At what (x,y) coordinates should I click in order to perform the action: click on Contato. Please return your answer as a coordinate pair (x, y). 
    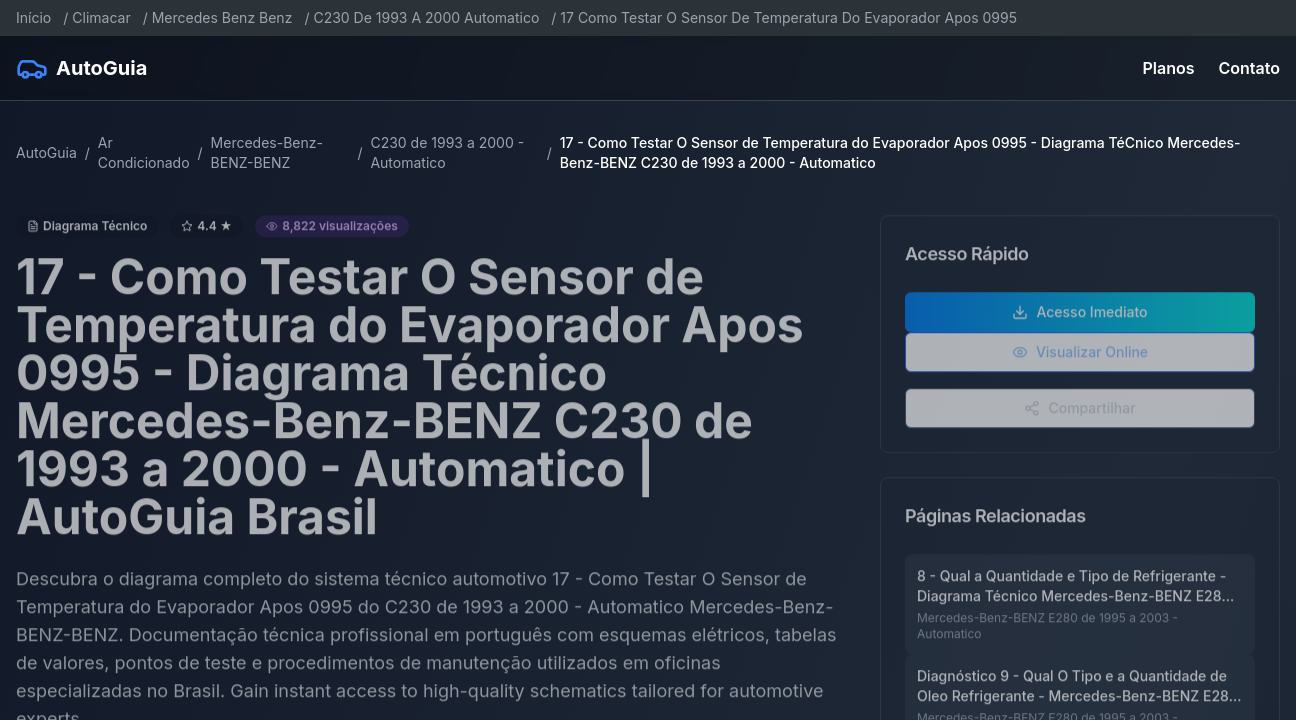
    Looking at the image, I should click on (1249, 68).